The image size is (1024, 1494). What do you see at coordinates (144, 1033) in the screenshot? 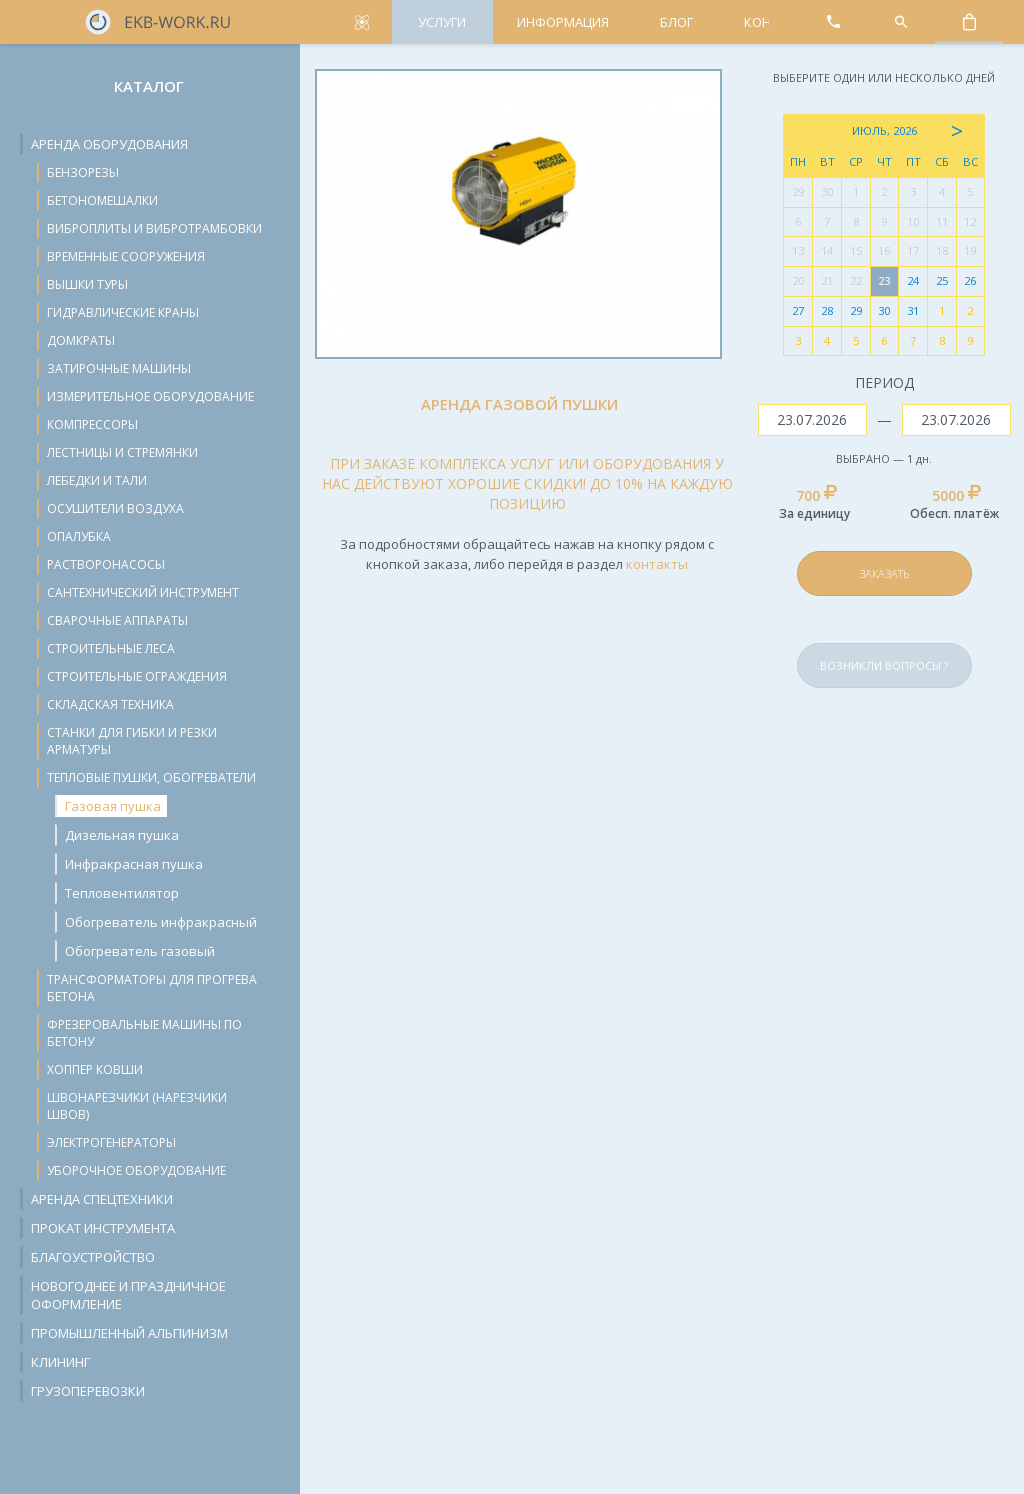
I see `Фрезеровальные машины по бетону` at bounding box center [144, 1033].